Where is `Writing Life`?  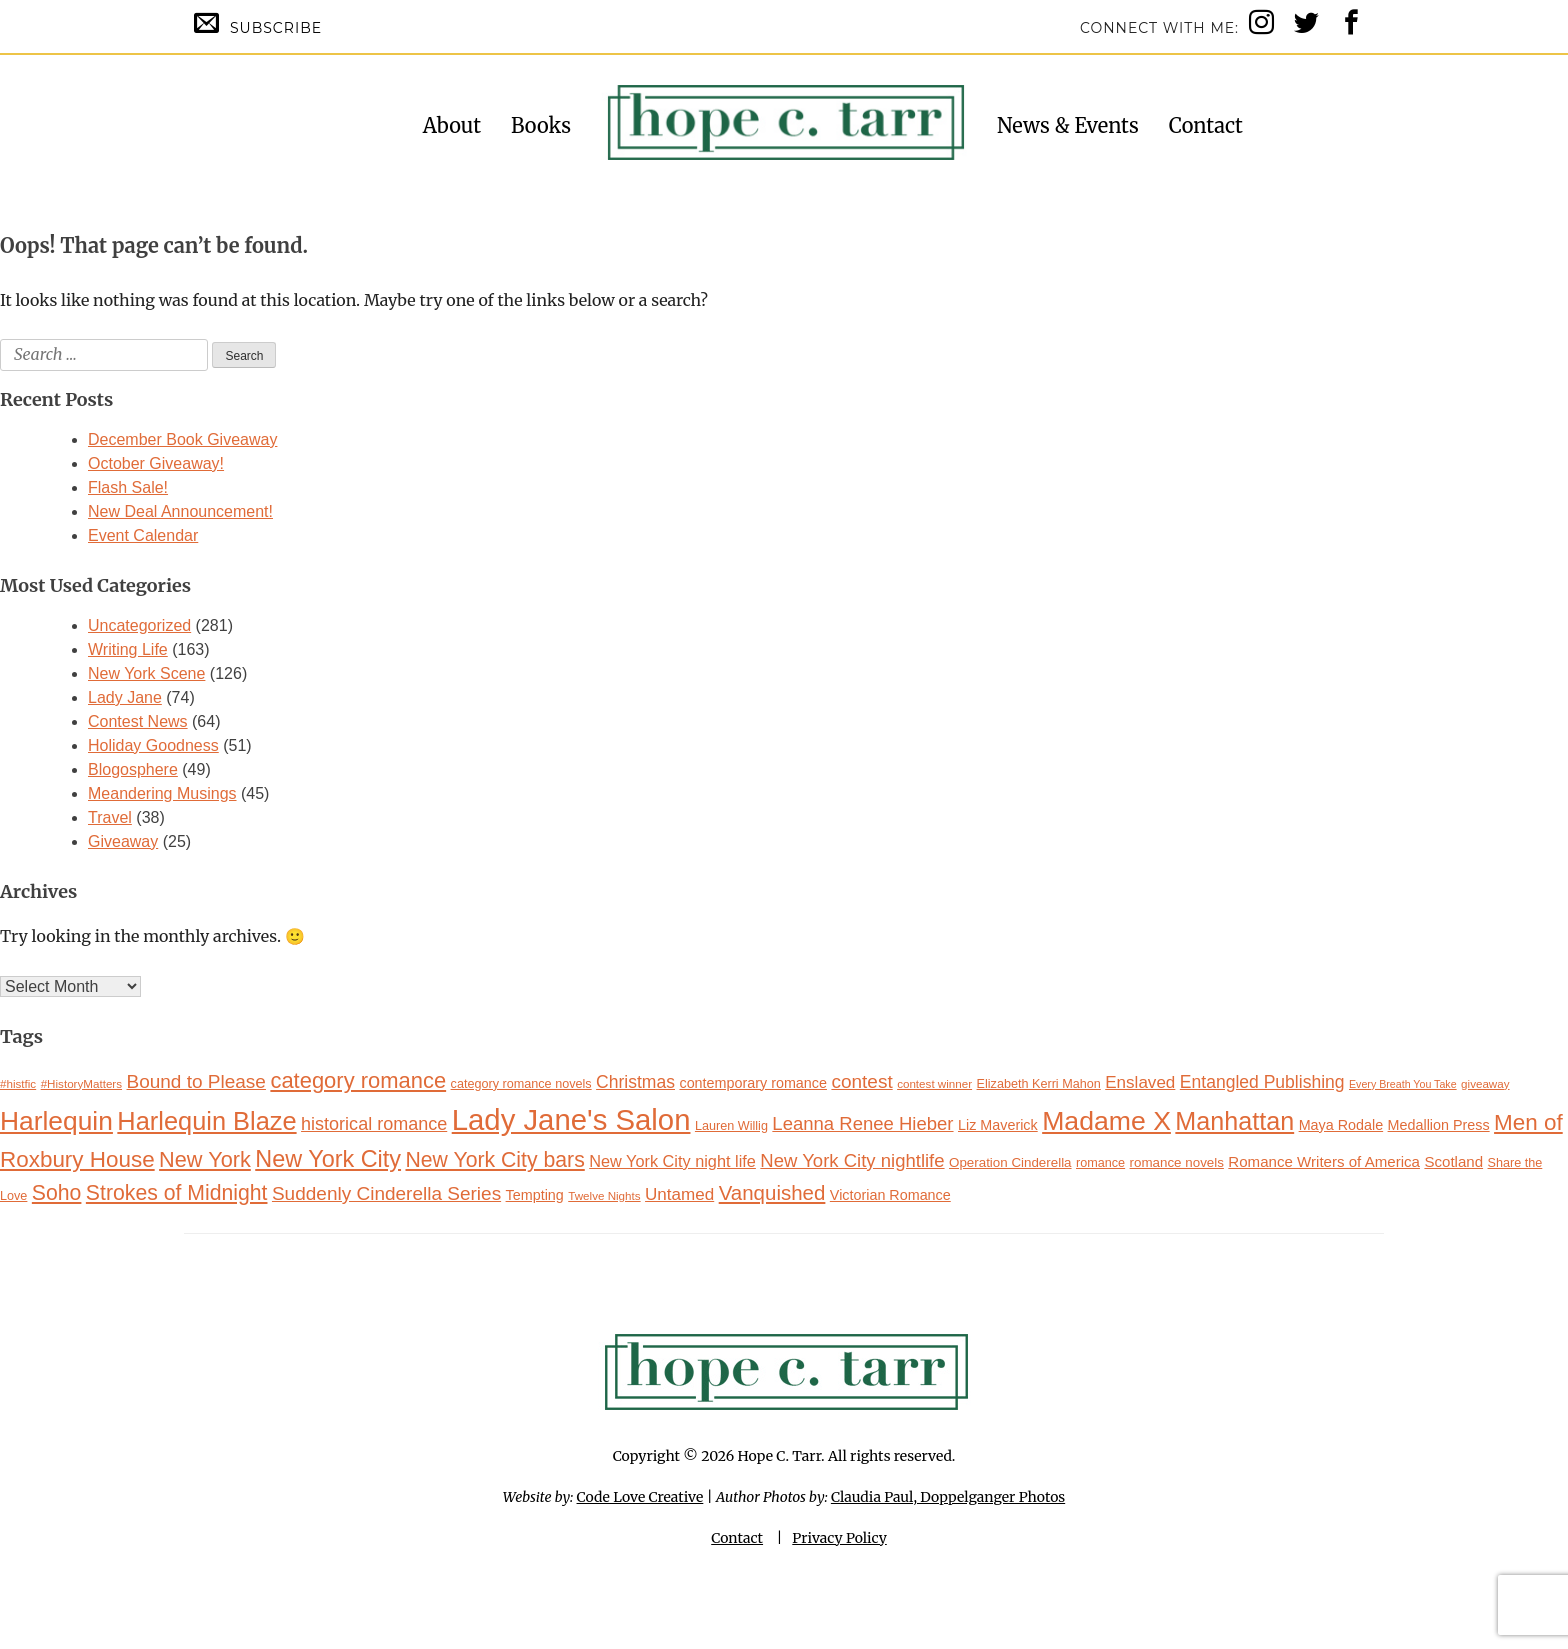
Writing Life is located at coordinates (128, 649).